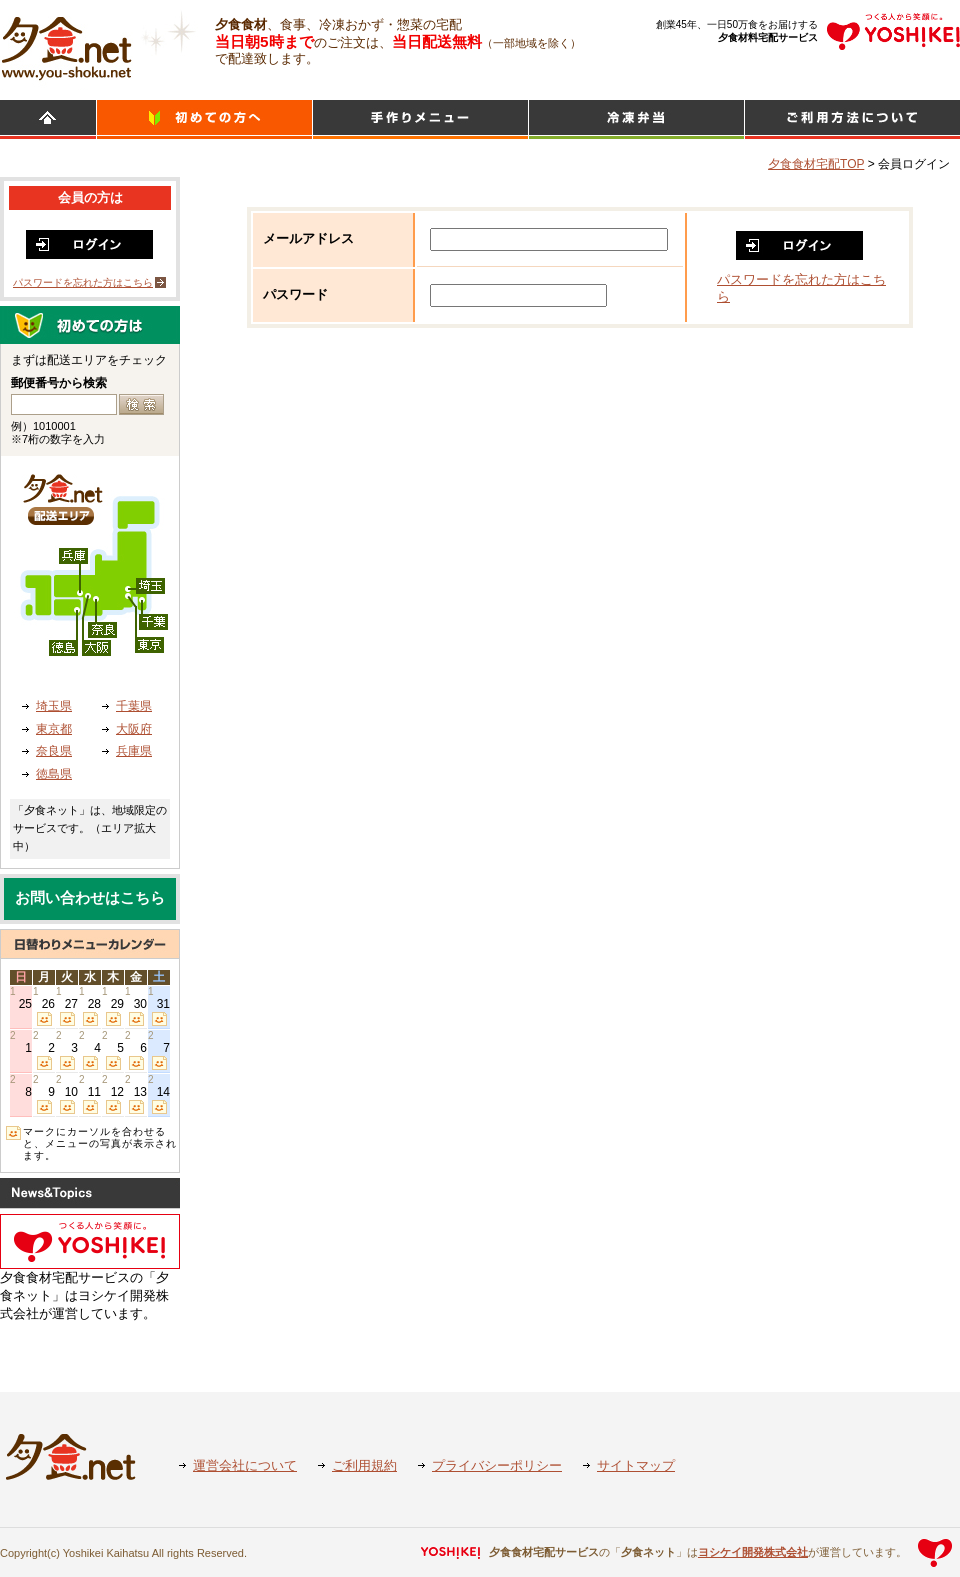 Image resolution: width=960 pixels, height=1577 pixels. Describe the element at coordinates (204, 119) in the screenshot. I see `初めての方へ` at that location.